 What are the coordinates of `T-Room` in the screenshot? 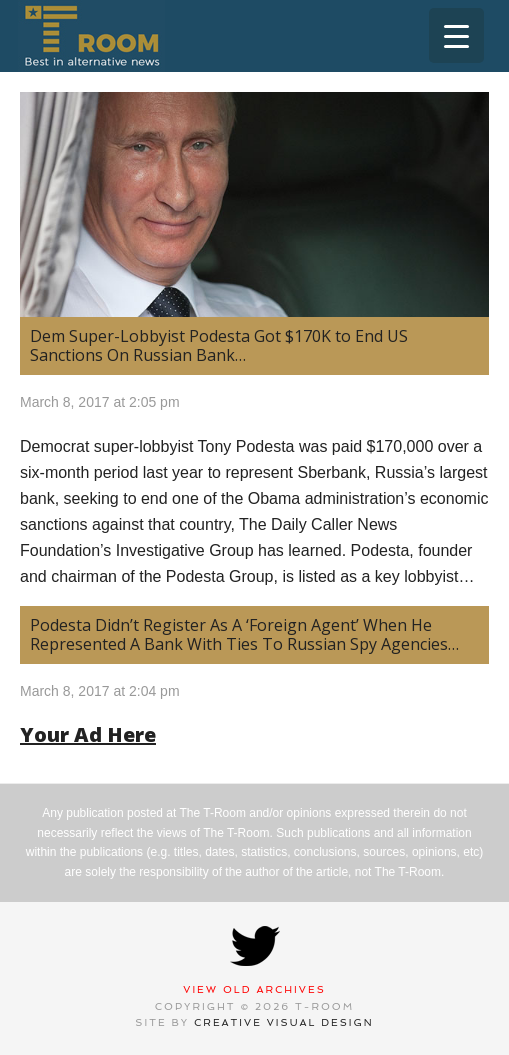 It's located at (91, 36).